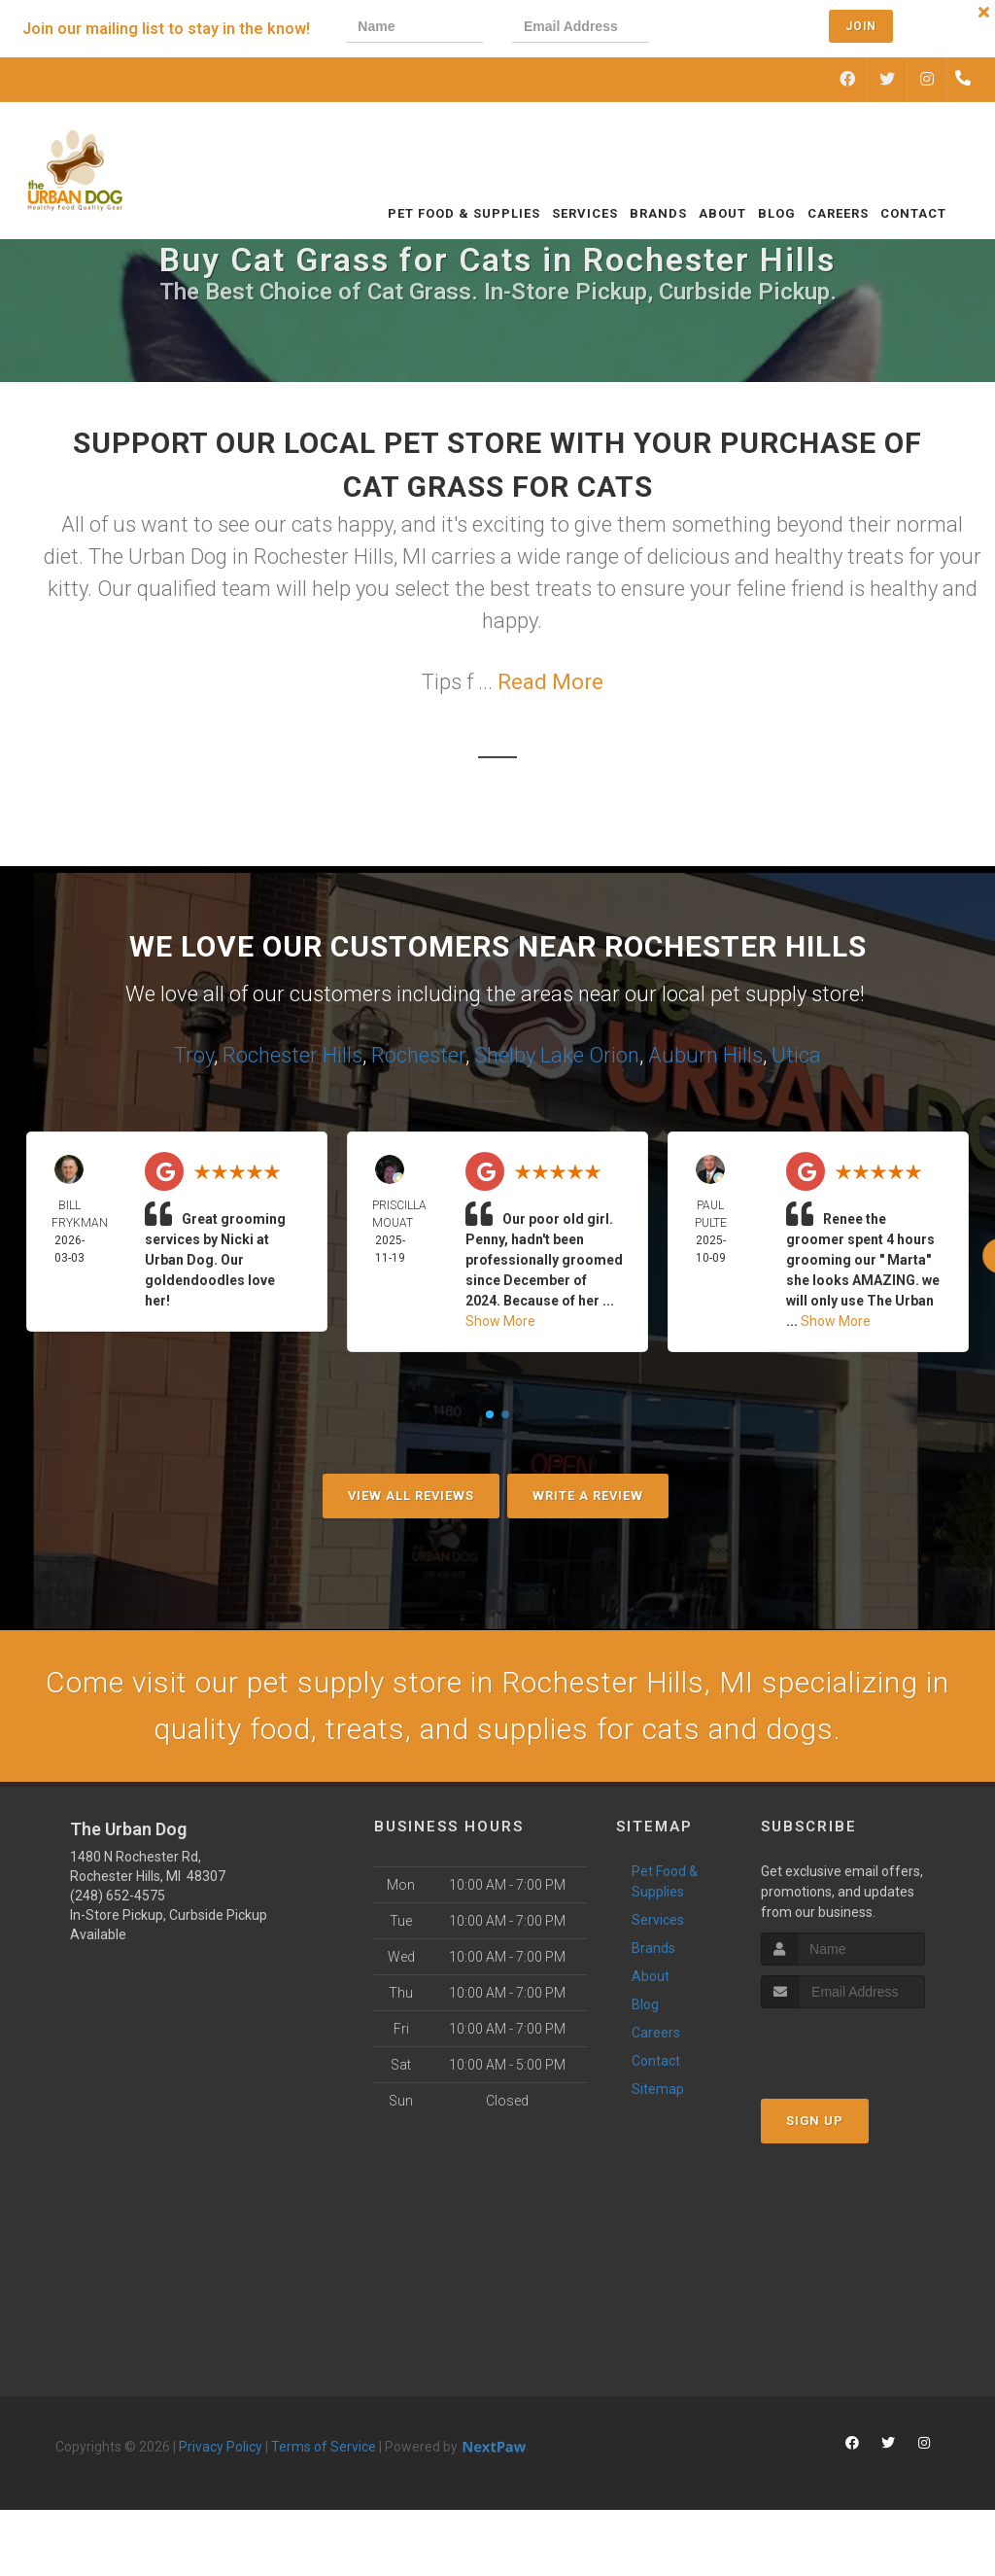 This screenshot has width=995, height=2576. Describe the element at coordinates (860, 26) in the screenshot. I see `Join` at that location.